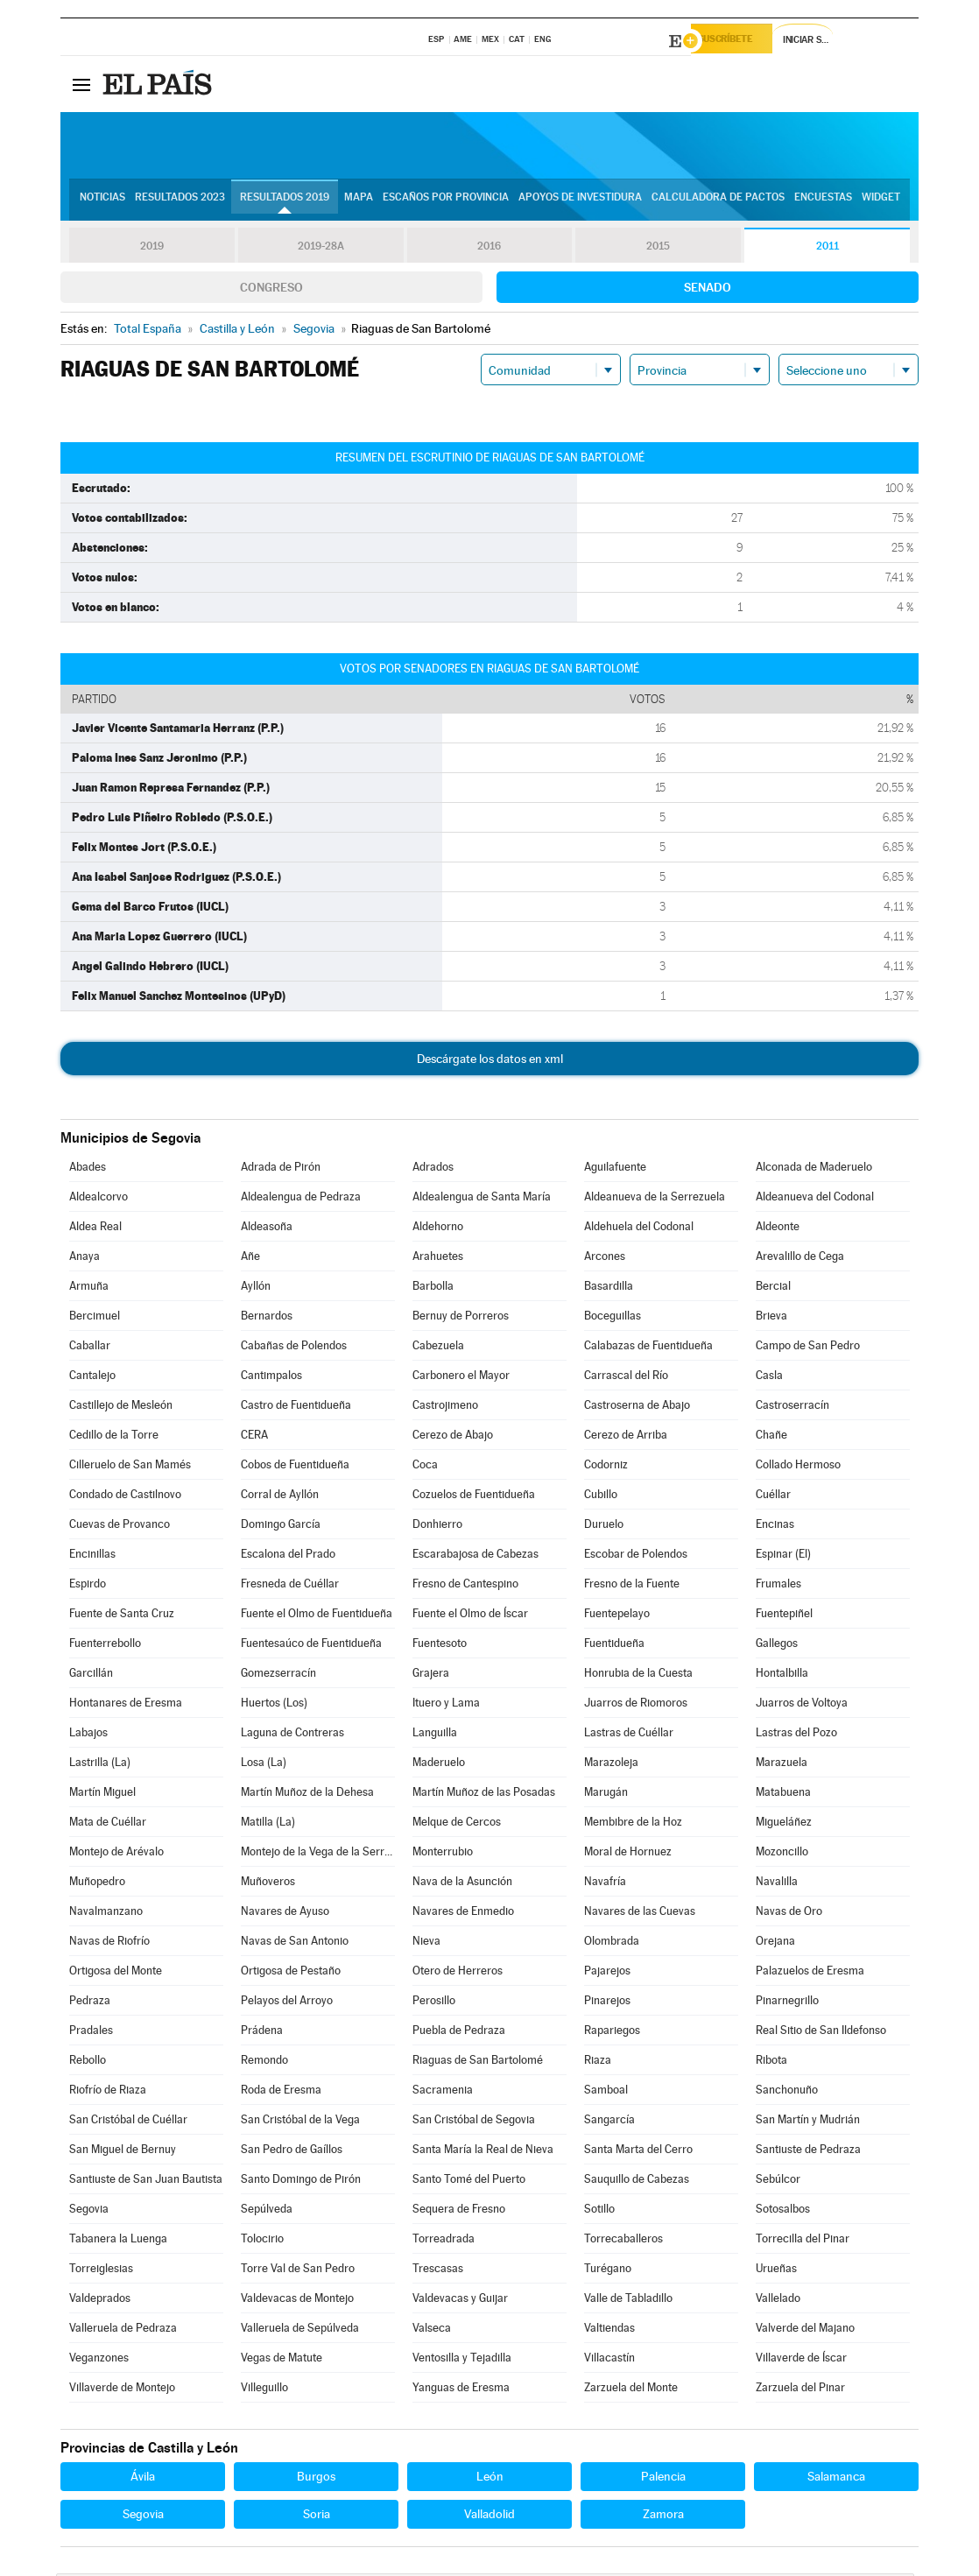  Describe the element at coordinates (606, 2092) in the screenshot. I see `Samboal` at that location.